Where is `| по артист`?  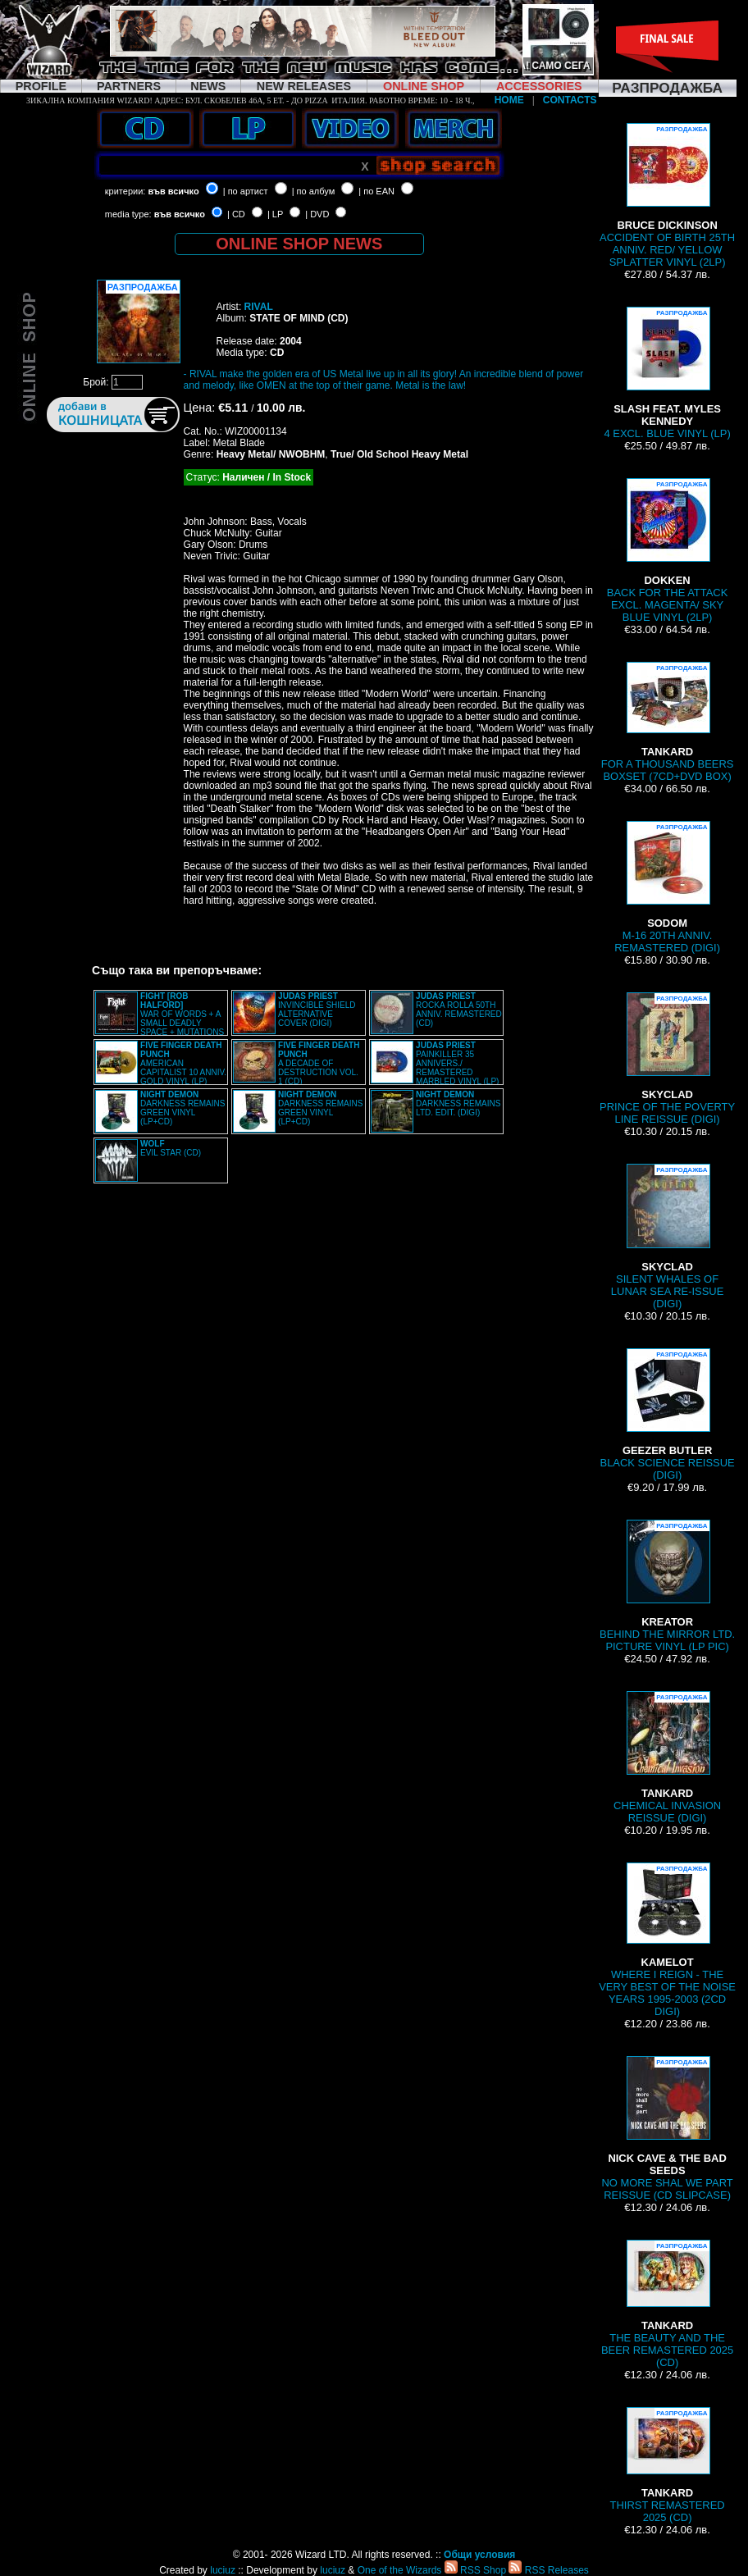 | по артист is located at coordinates (245, 191).